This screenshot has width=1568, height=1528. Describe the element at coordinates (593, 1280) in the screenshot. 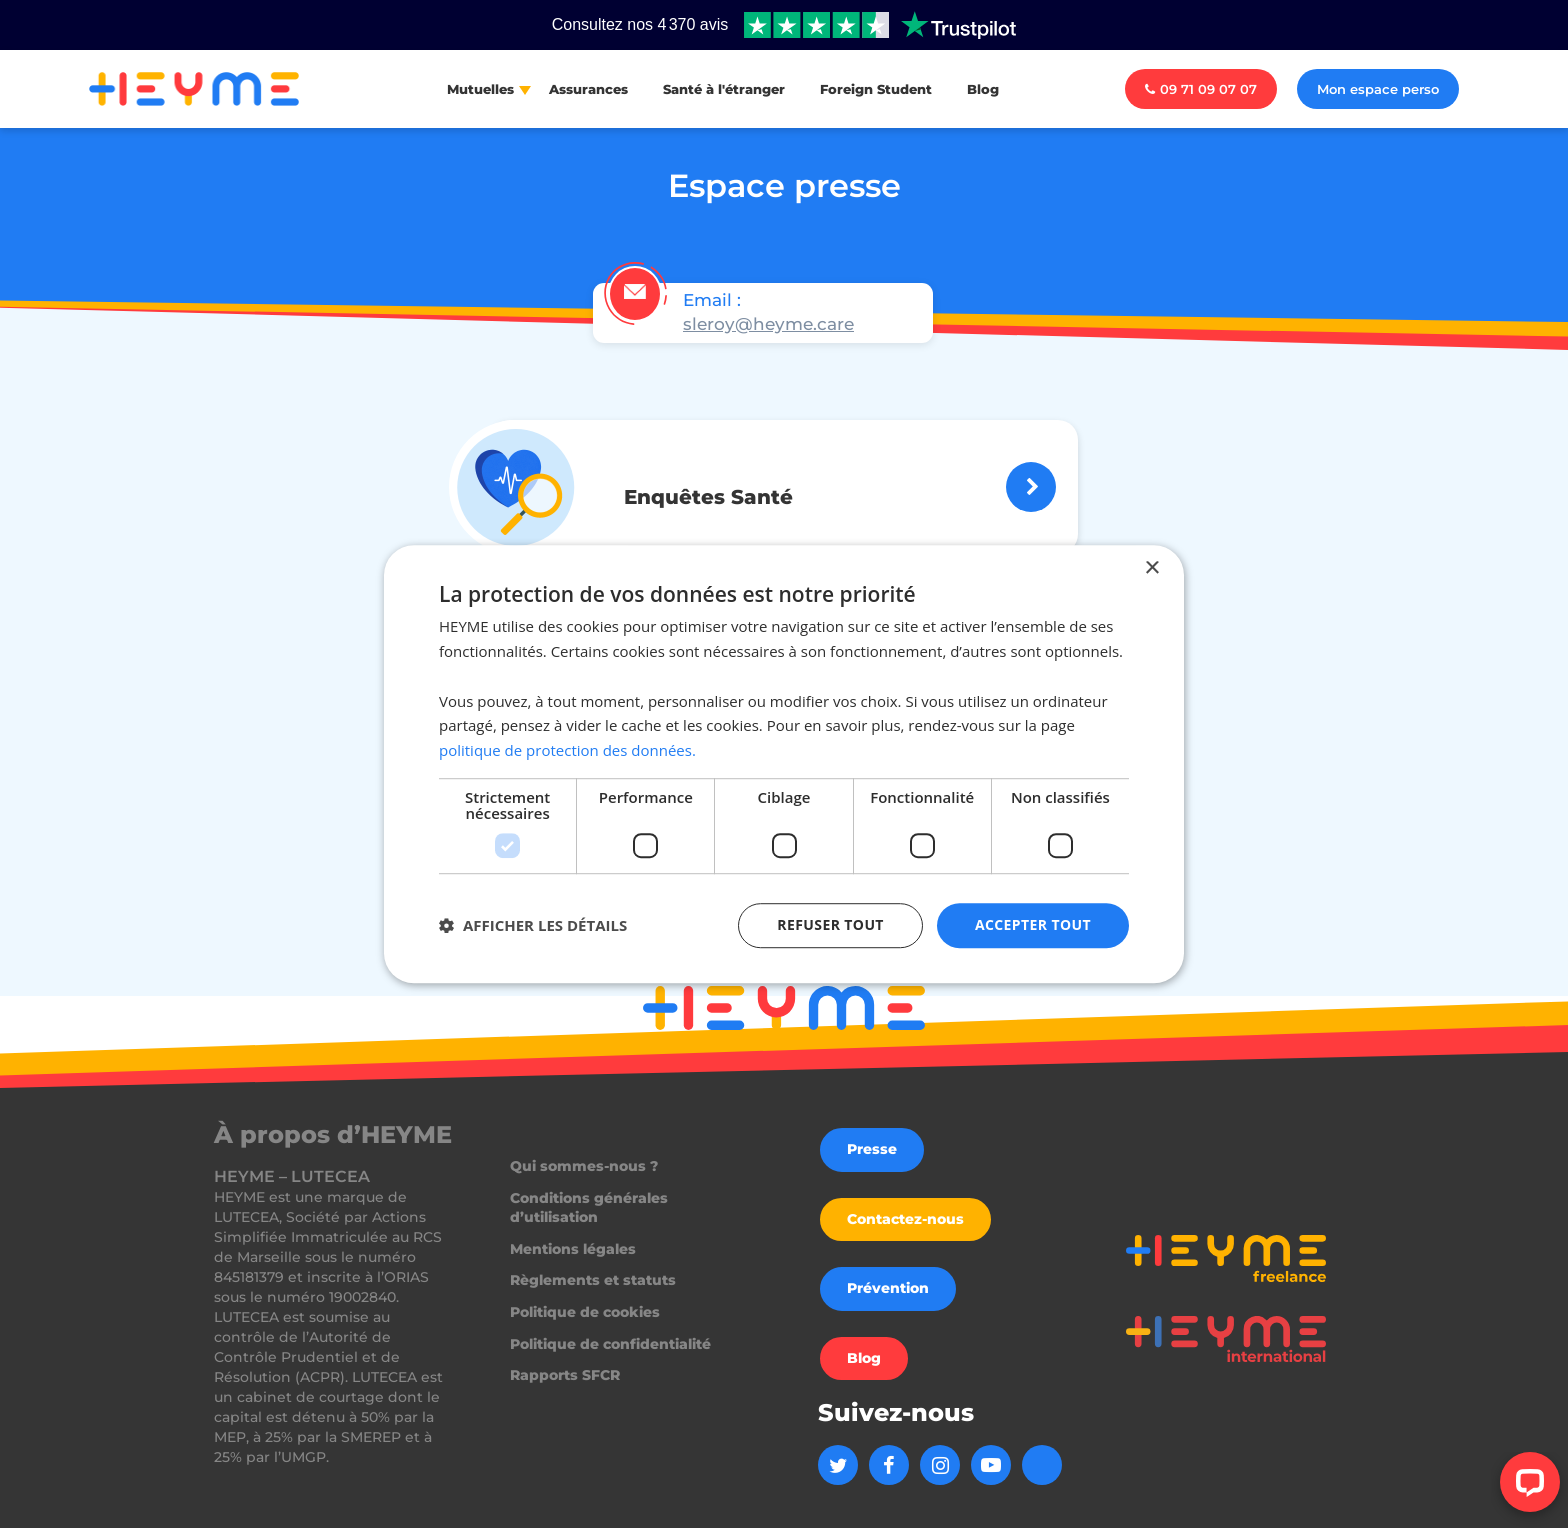

I see `Règlements et statuts` at that location.